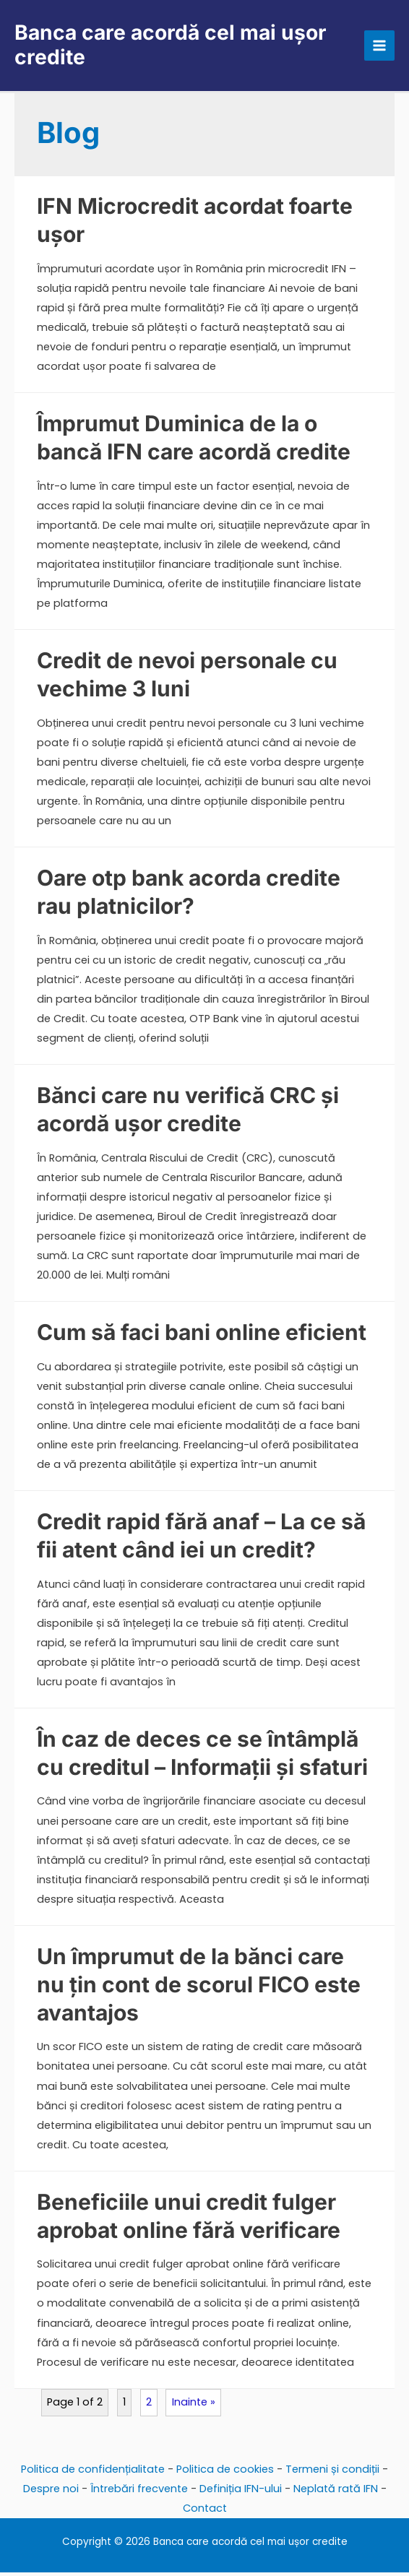 The height and width of the screenshot is (2576, 409). Describe the element at coordinates (240, 2491) in the screenshot. I see `Definiția IFN-ului` at that location.